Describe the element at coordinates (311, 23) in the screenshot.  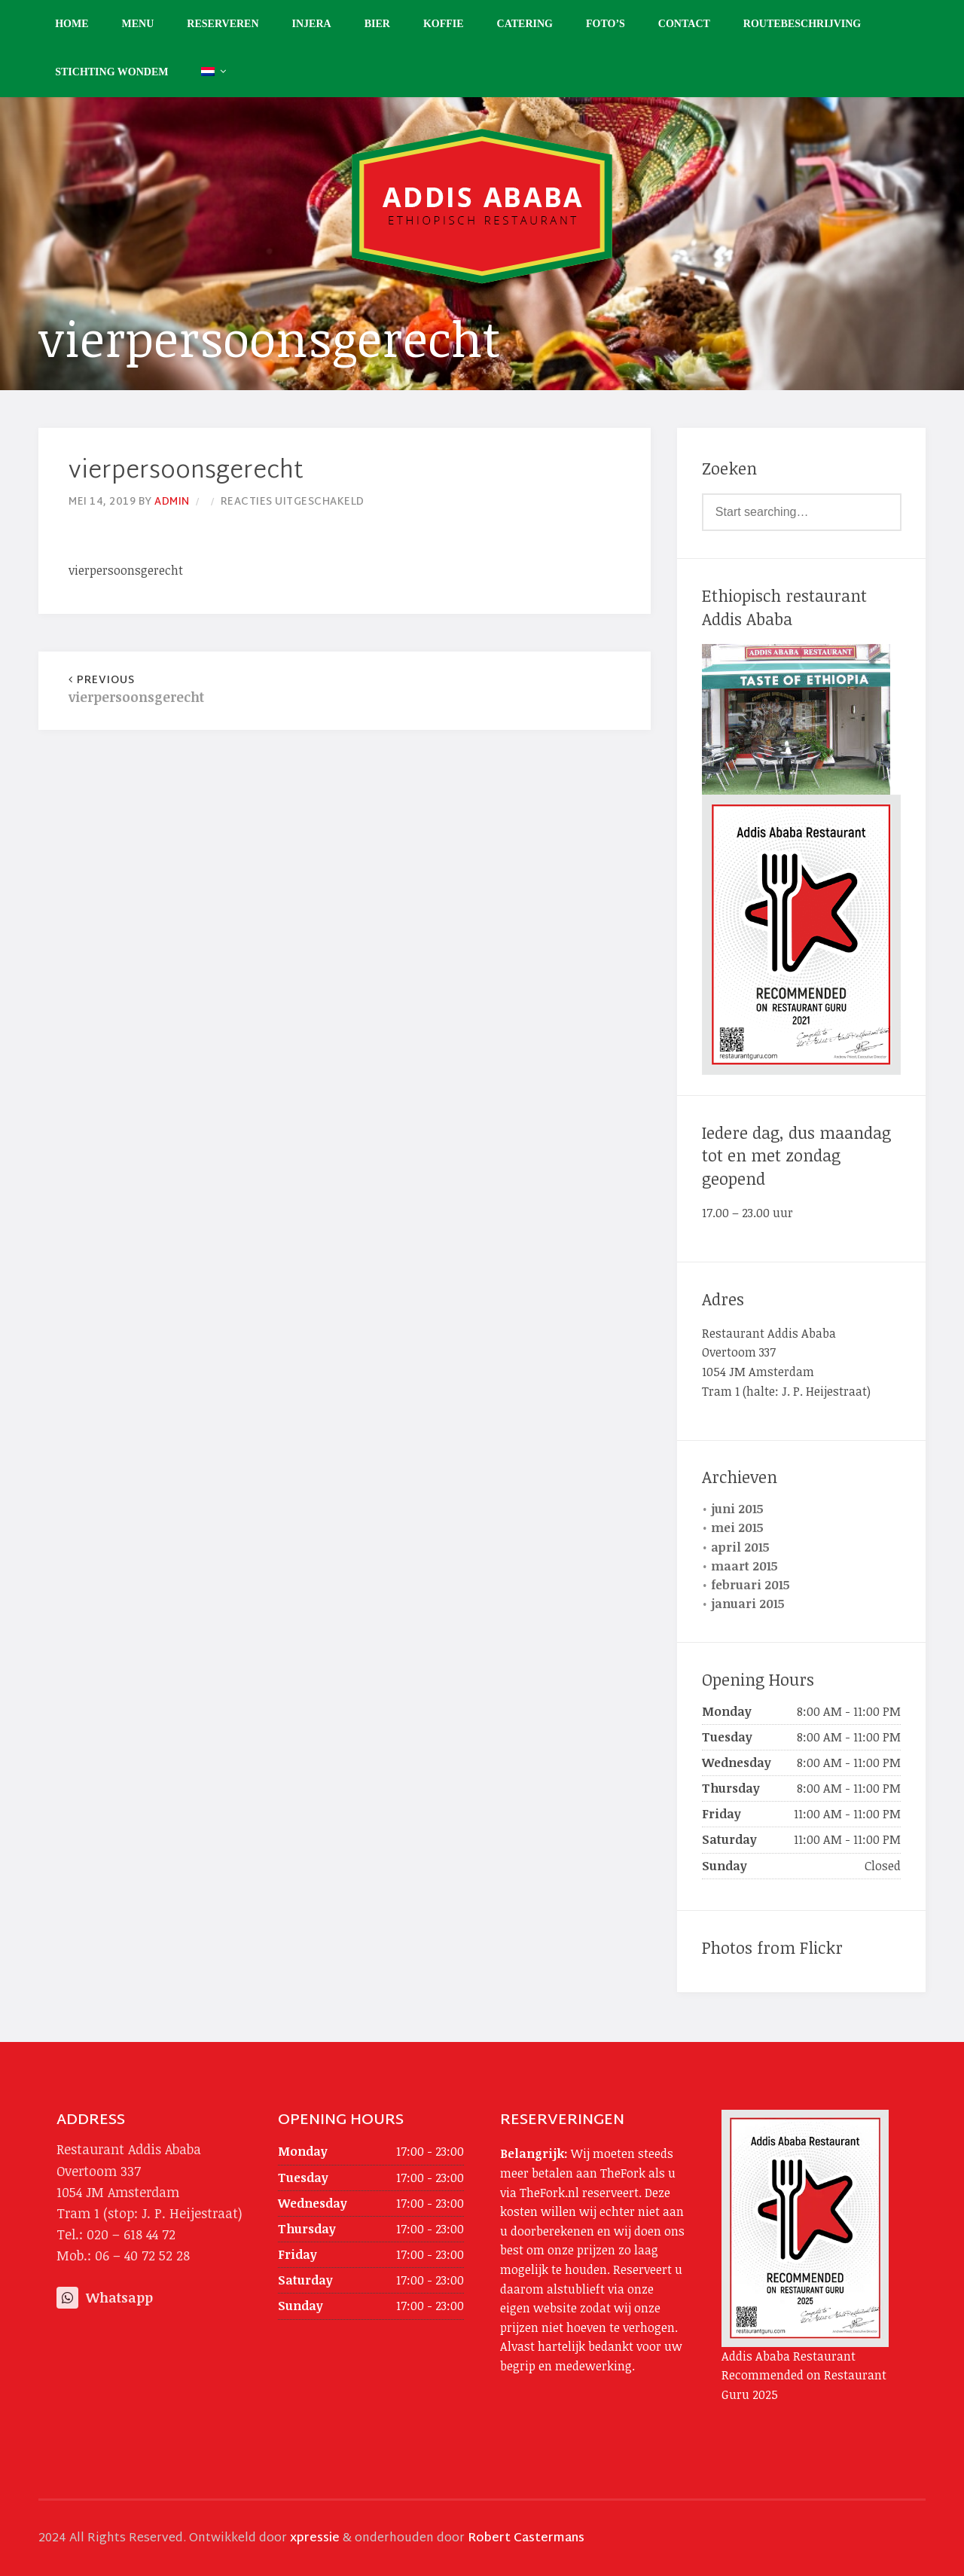
I see `Injera` at that location.